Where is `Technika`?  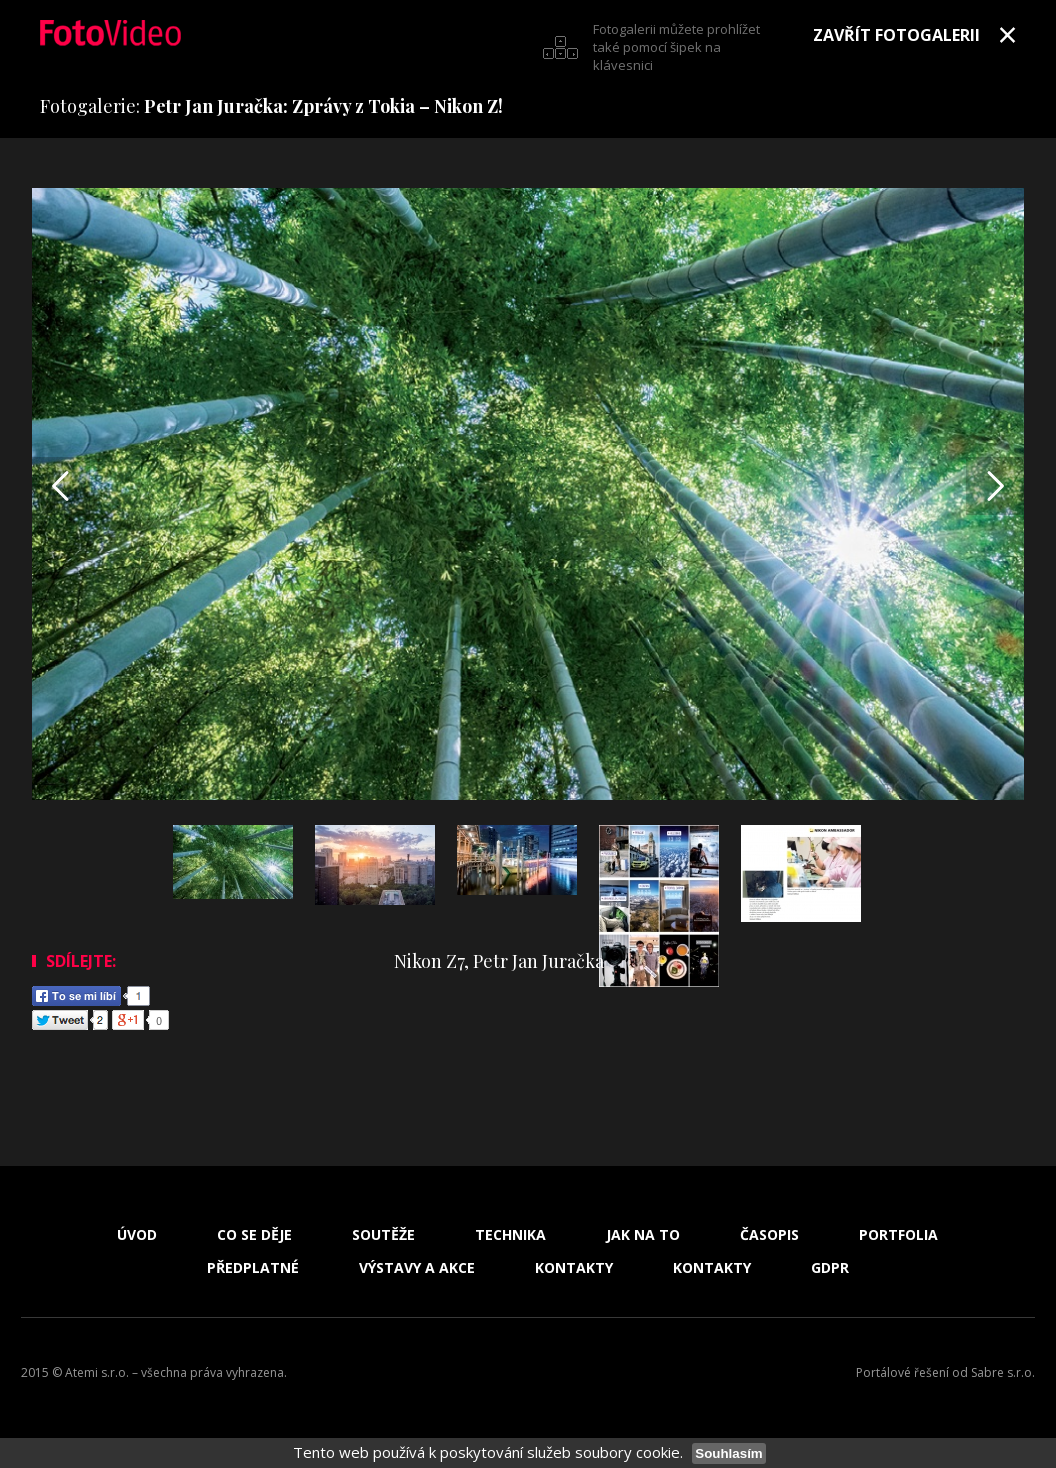 Technika is located at coordinates (510, 1235).